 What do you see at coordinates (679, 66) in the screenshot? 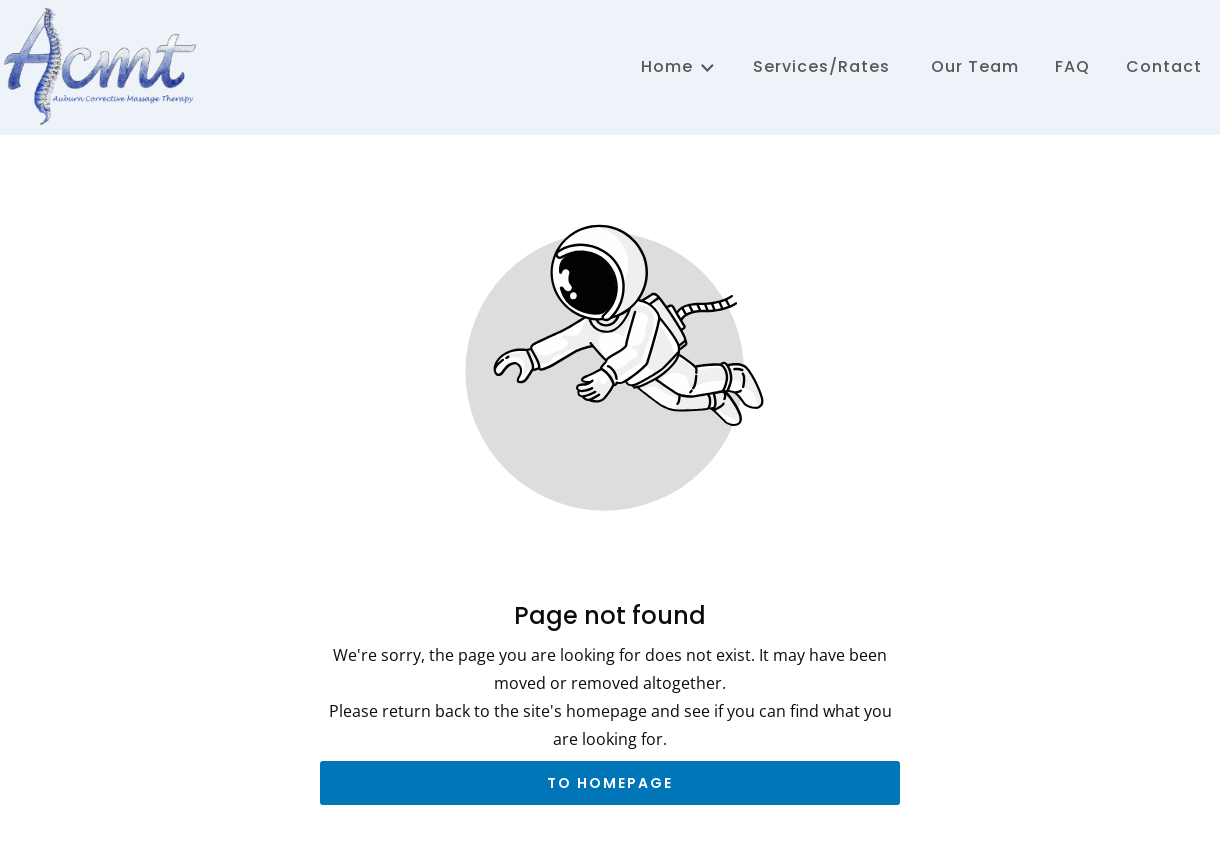
I see `Home` at bounding box center [679, 66].